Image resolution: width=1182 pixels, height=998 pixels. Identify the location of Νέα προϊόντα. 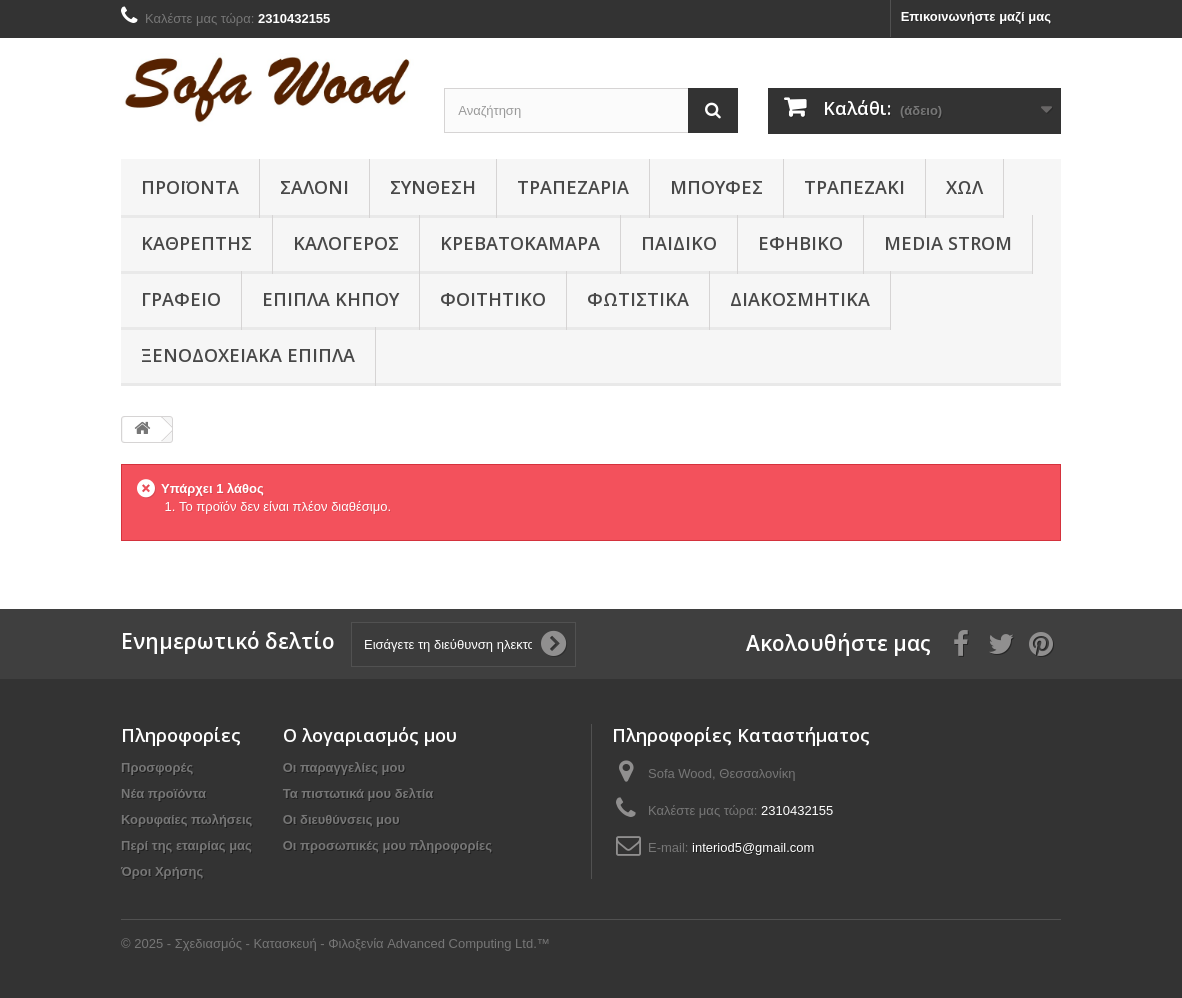
(163, 793).